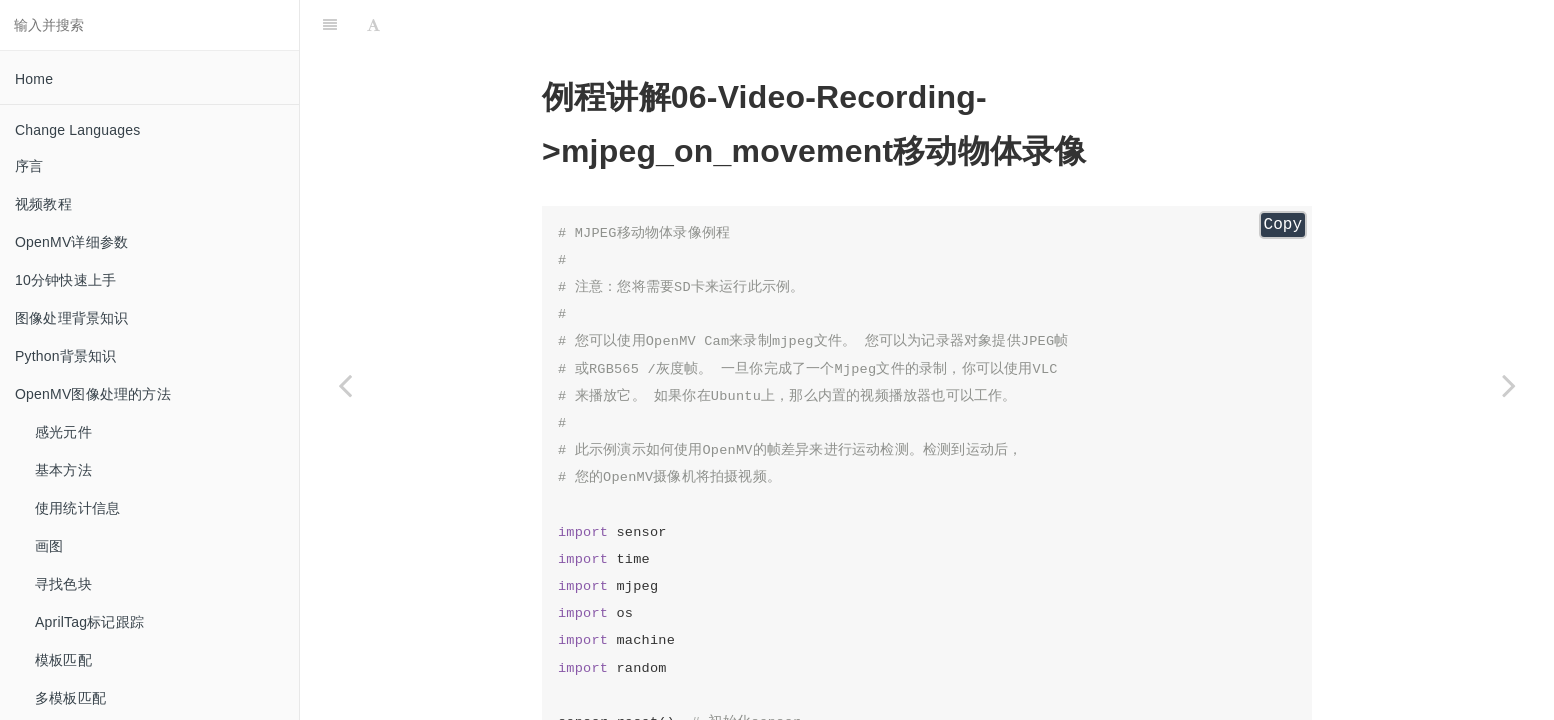 This screenshot has width=1554, height=720. Describe the element at coordinates (29, 166) in the screenshot. I see `序言` at that location.